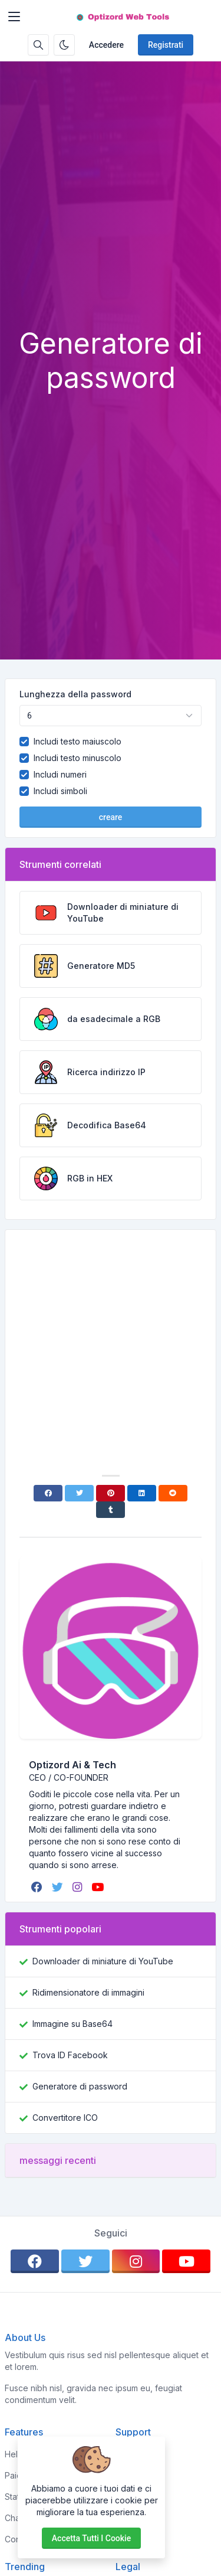  Describe the element at coordinates (91, 2538) in the screenshot. I see `Accetta tutti i cookie` at that location.